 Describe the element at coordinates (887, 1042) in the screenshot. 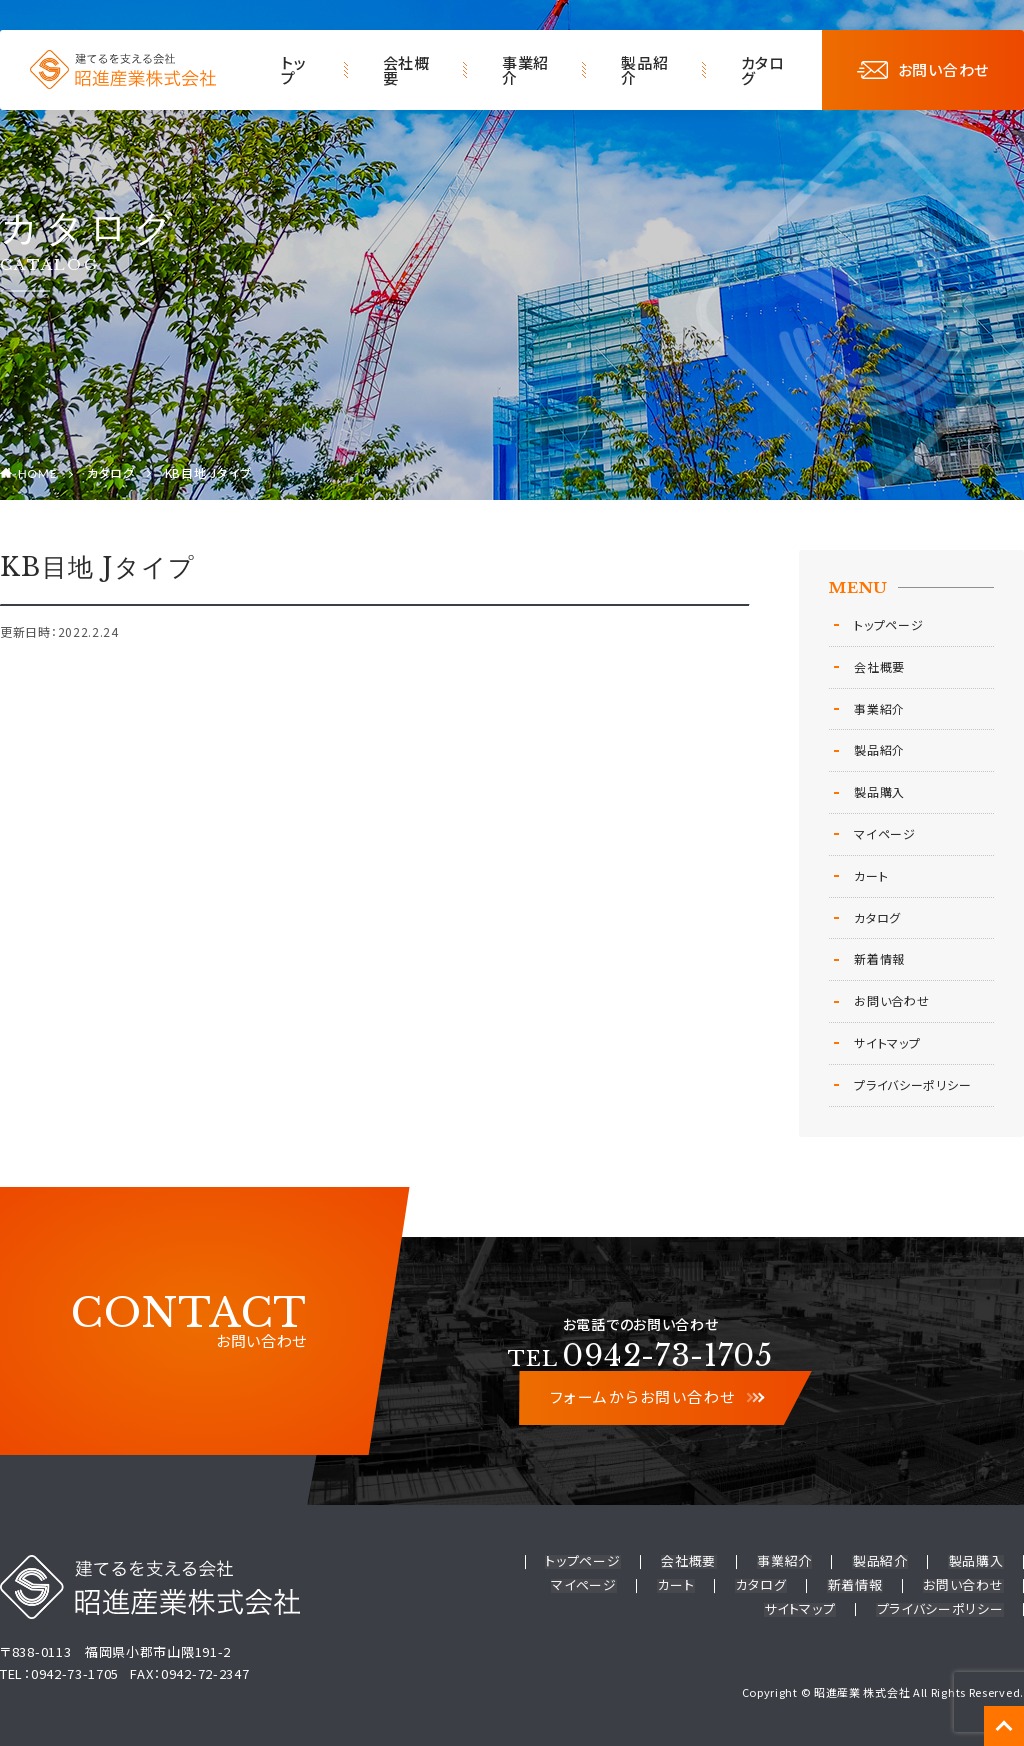

I see `サイトマップ` at that location.